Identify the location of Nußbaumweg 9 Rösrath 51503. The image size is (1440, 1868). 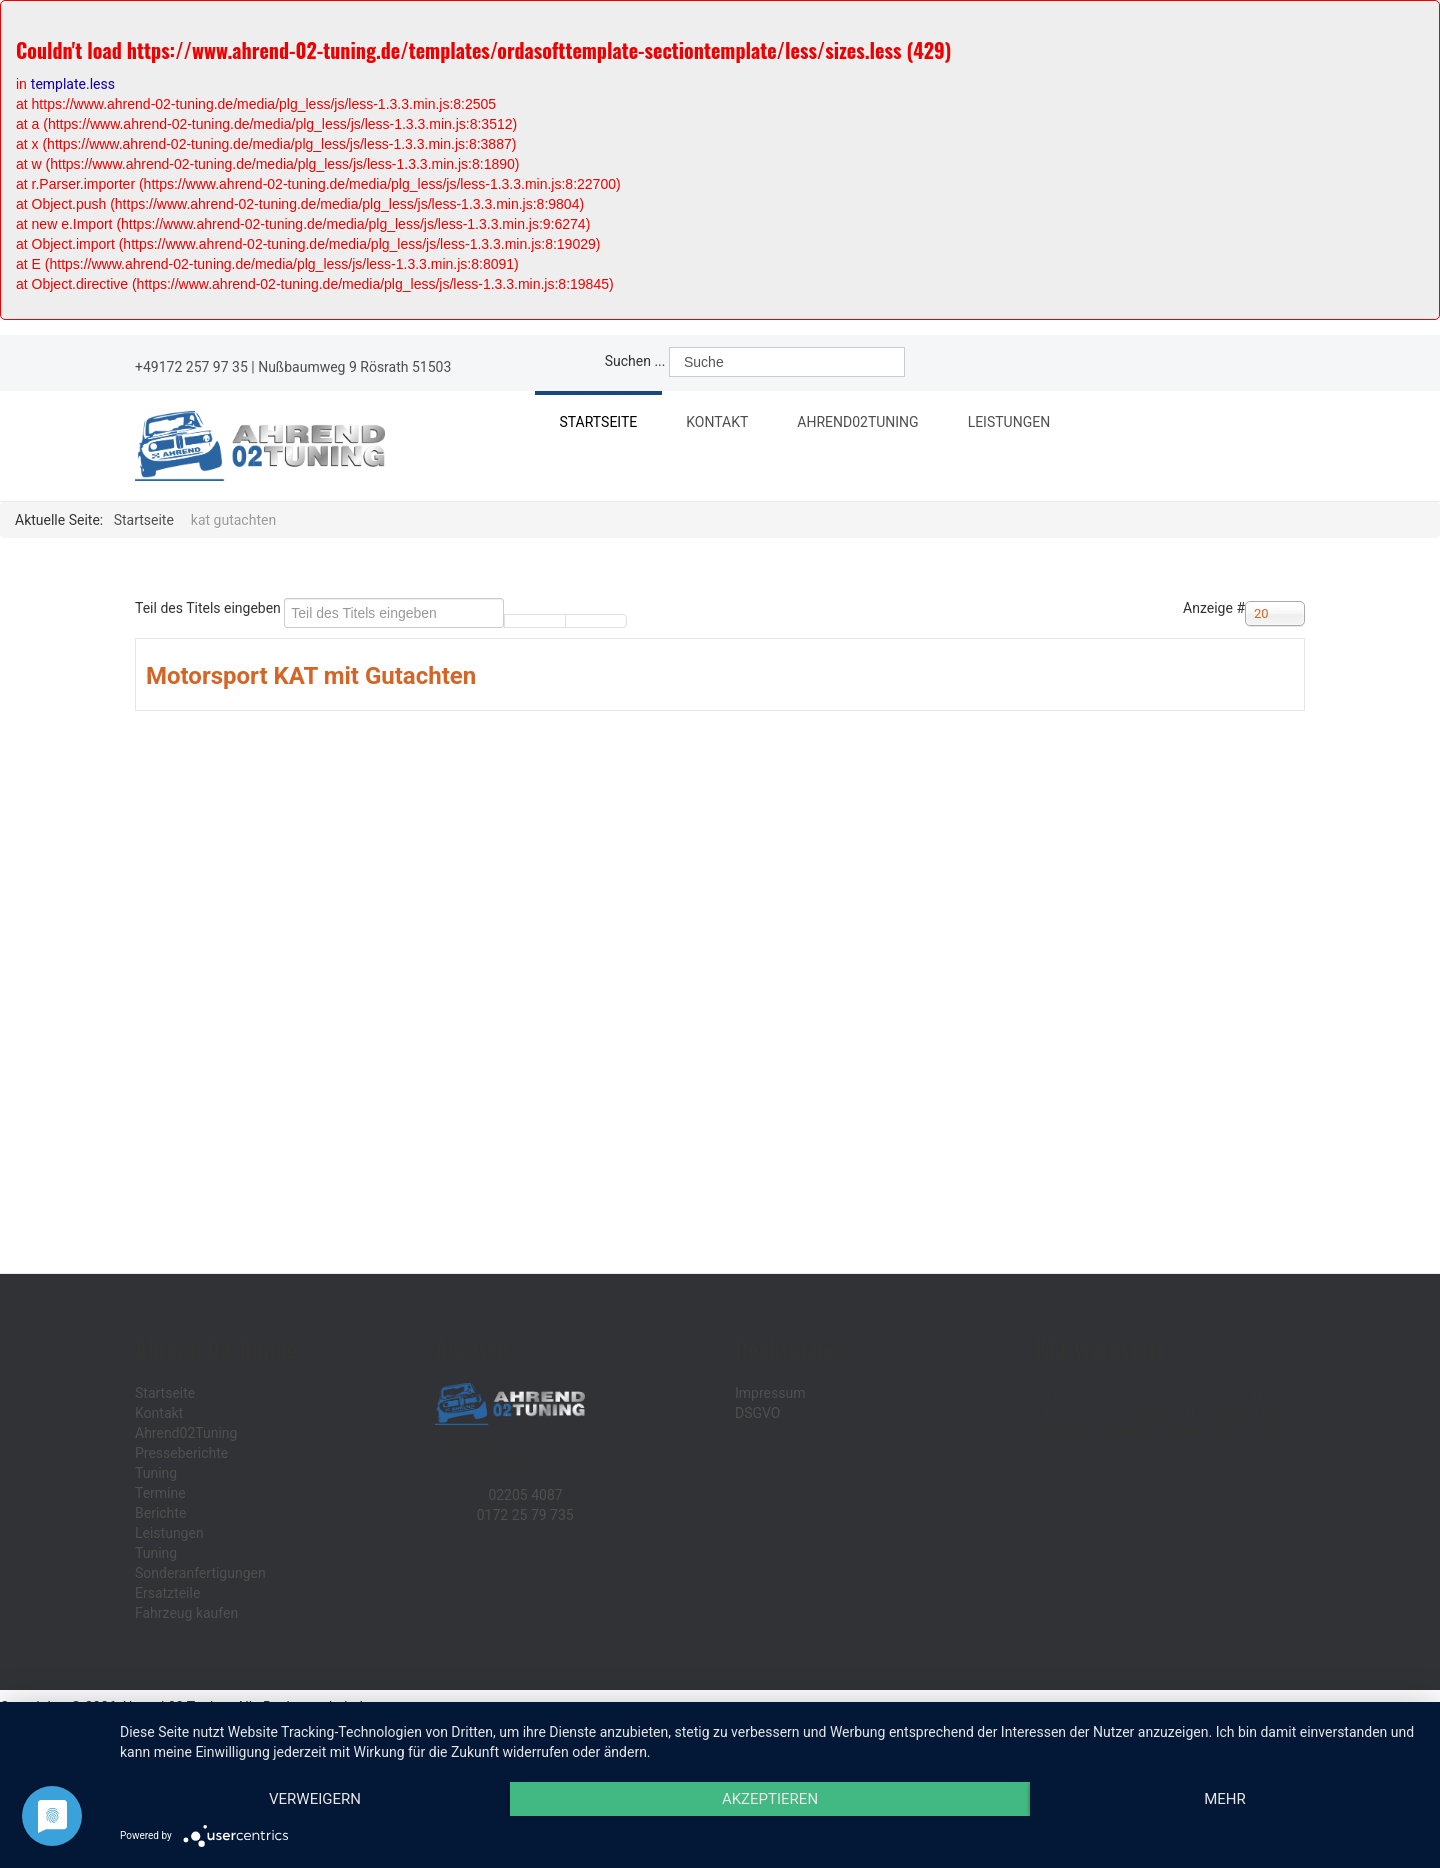
(354, 367).